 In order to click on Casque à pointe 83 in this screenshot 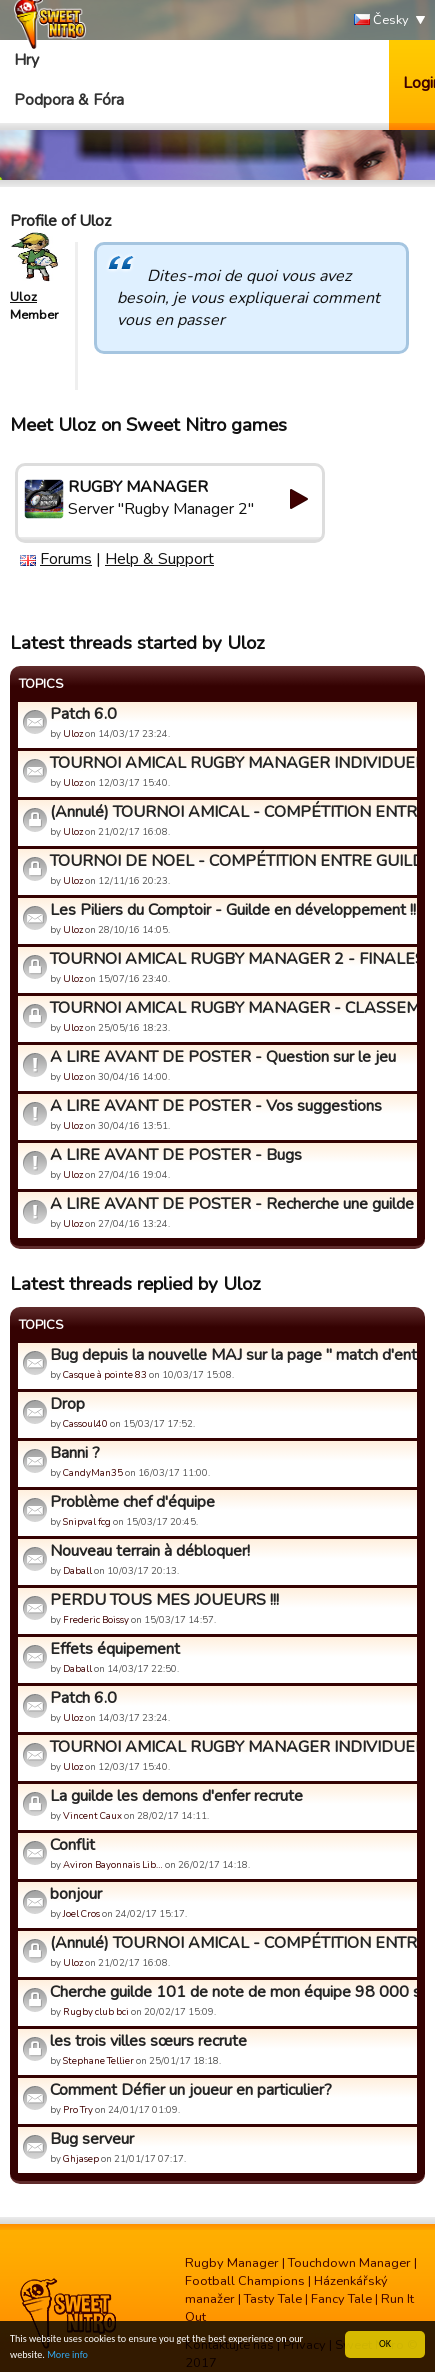, I will do `click(105, 1374)`.